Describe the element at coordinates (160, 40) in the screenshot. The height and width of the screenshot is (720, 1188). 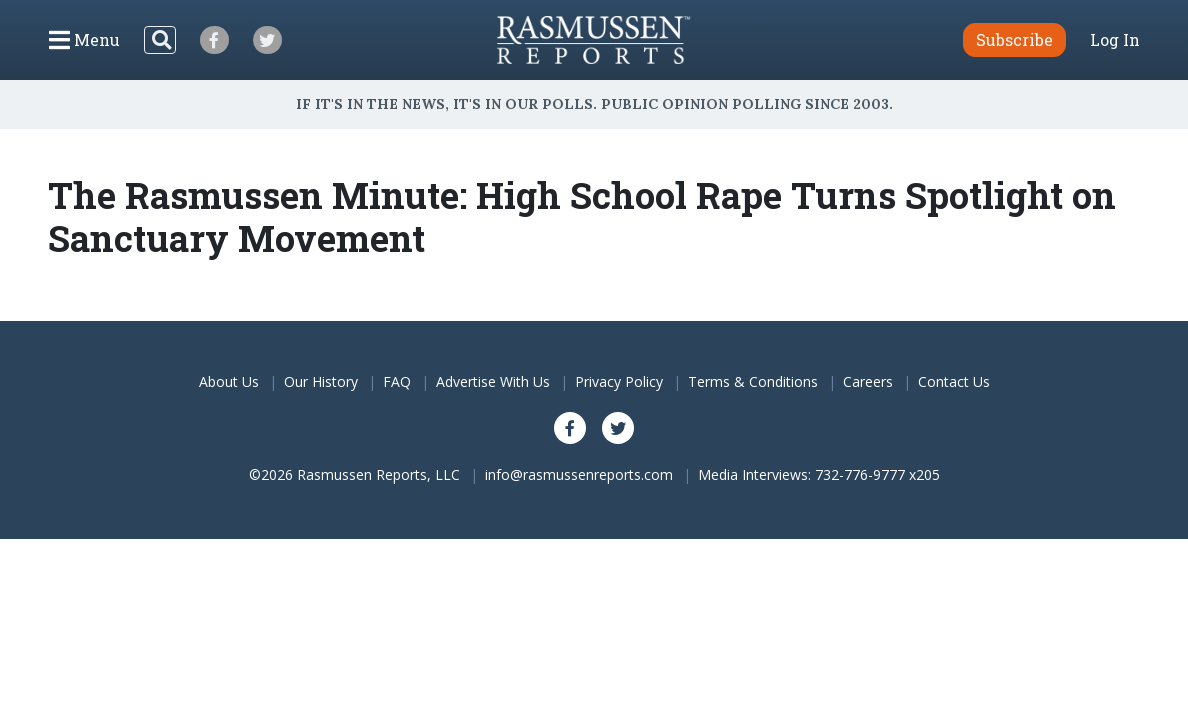
I see `[Search]` at that location.